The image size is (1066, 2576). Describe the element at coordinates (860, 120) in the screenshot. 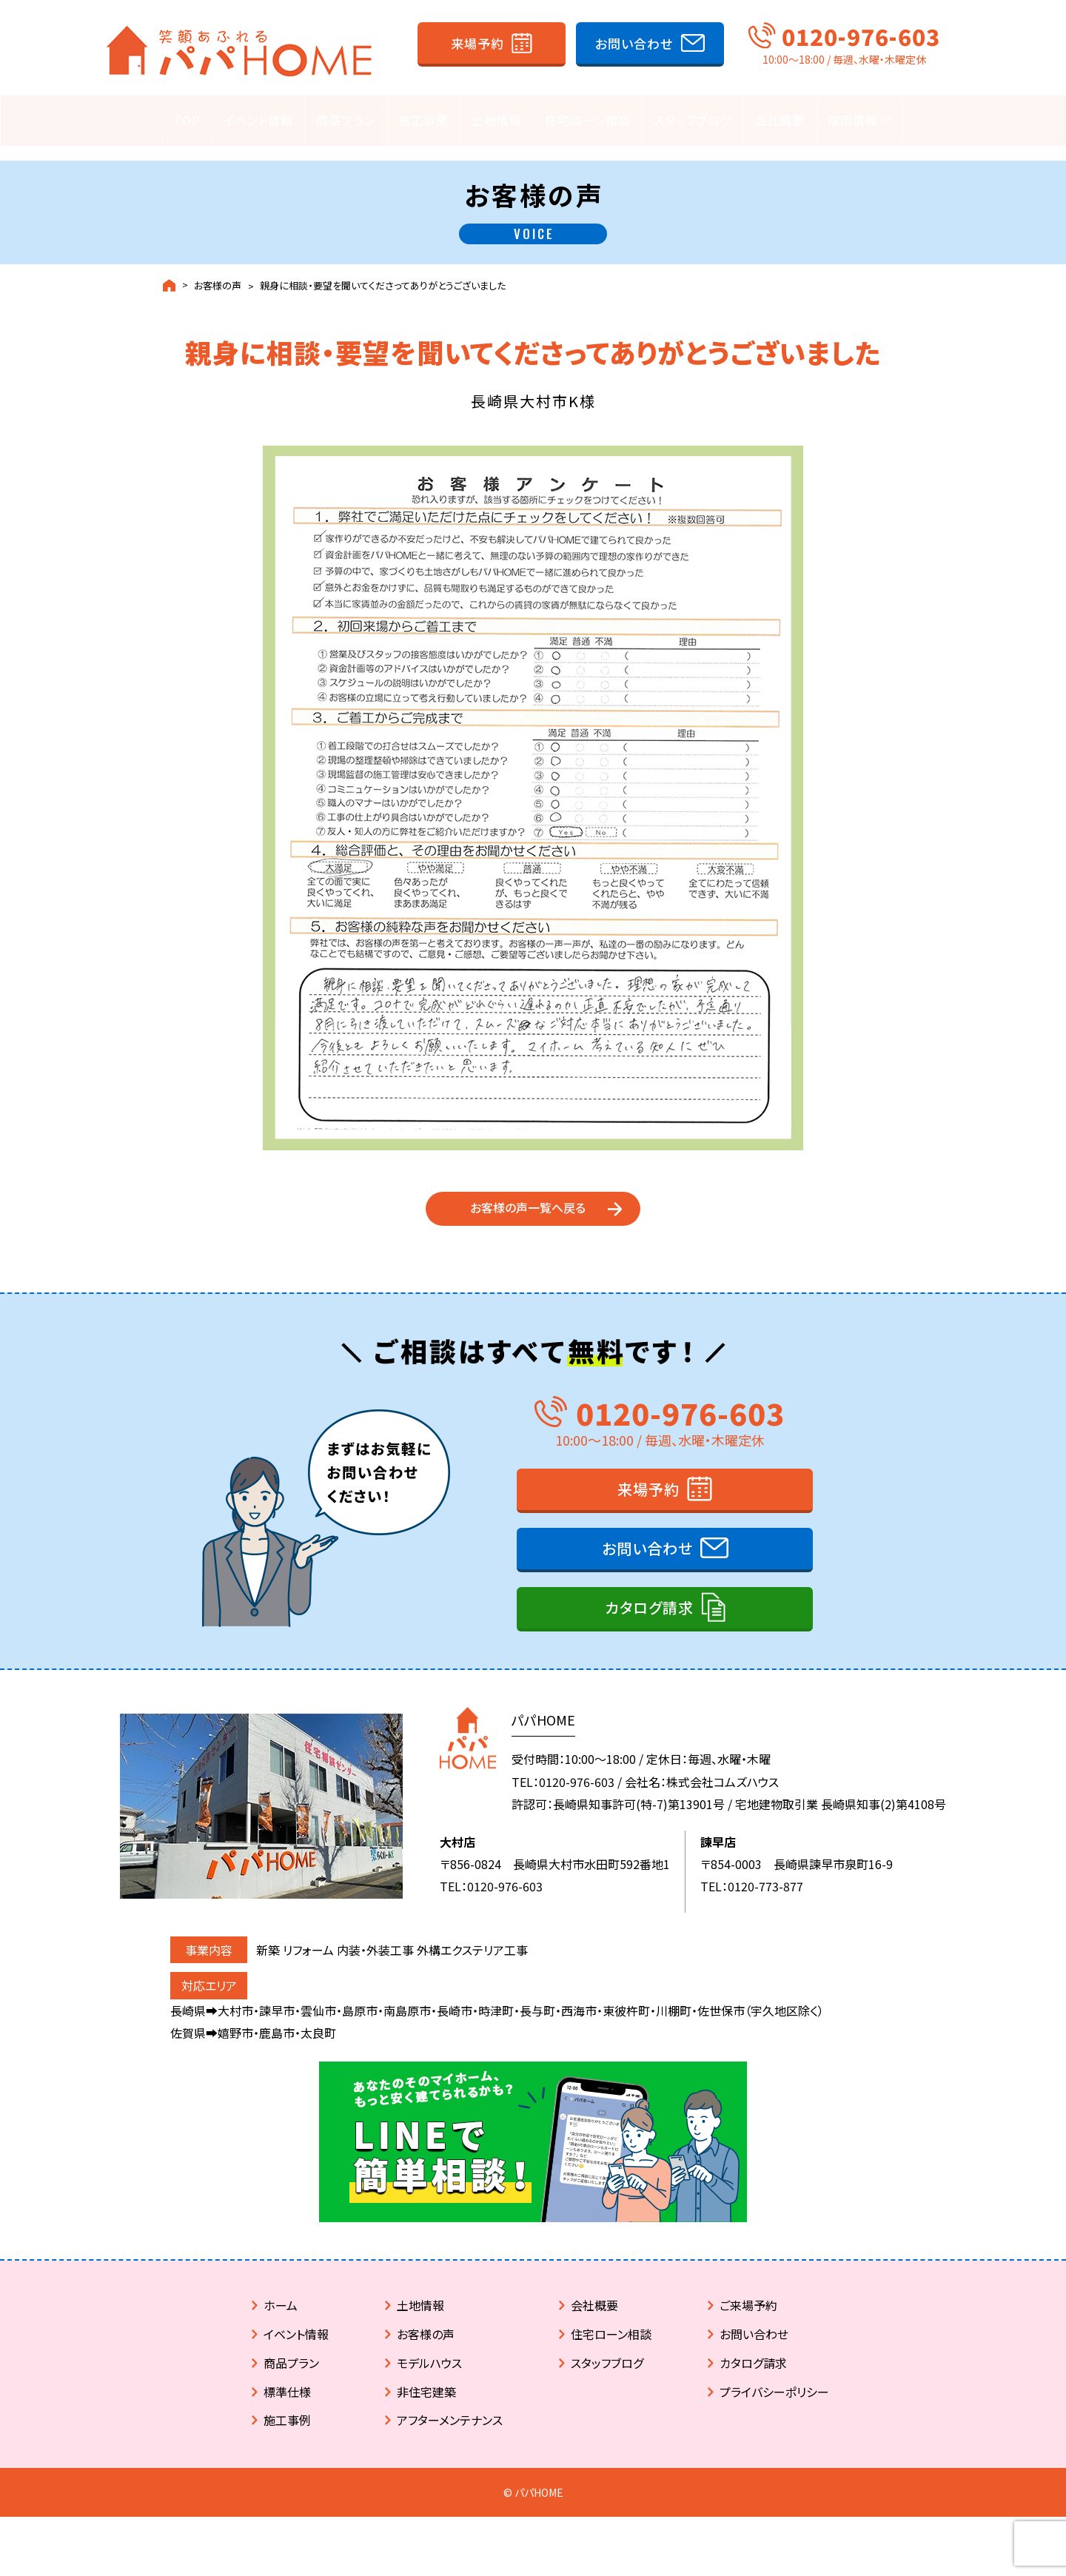

I see `採用情報` at that location.